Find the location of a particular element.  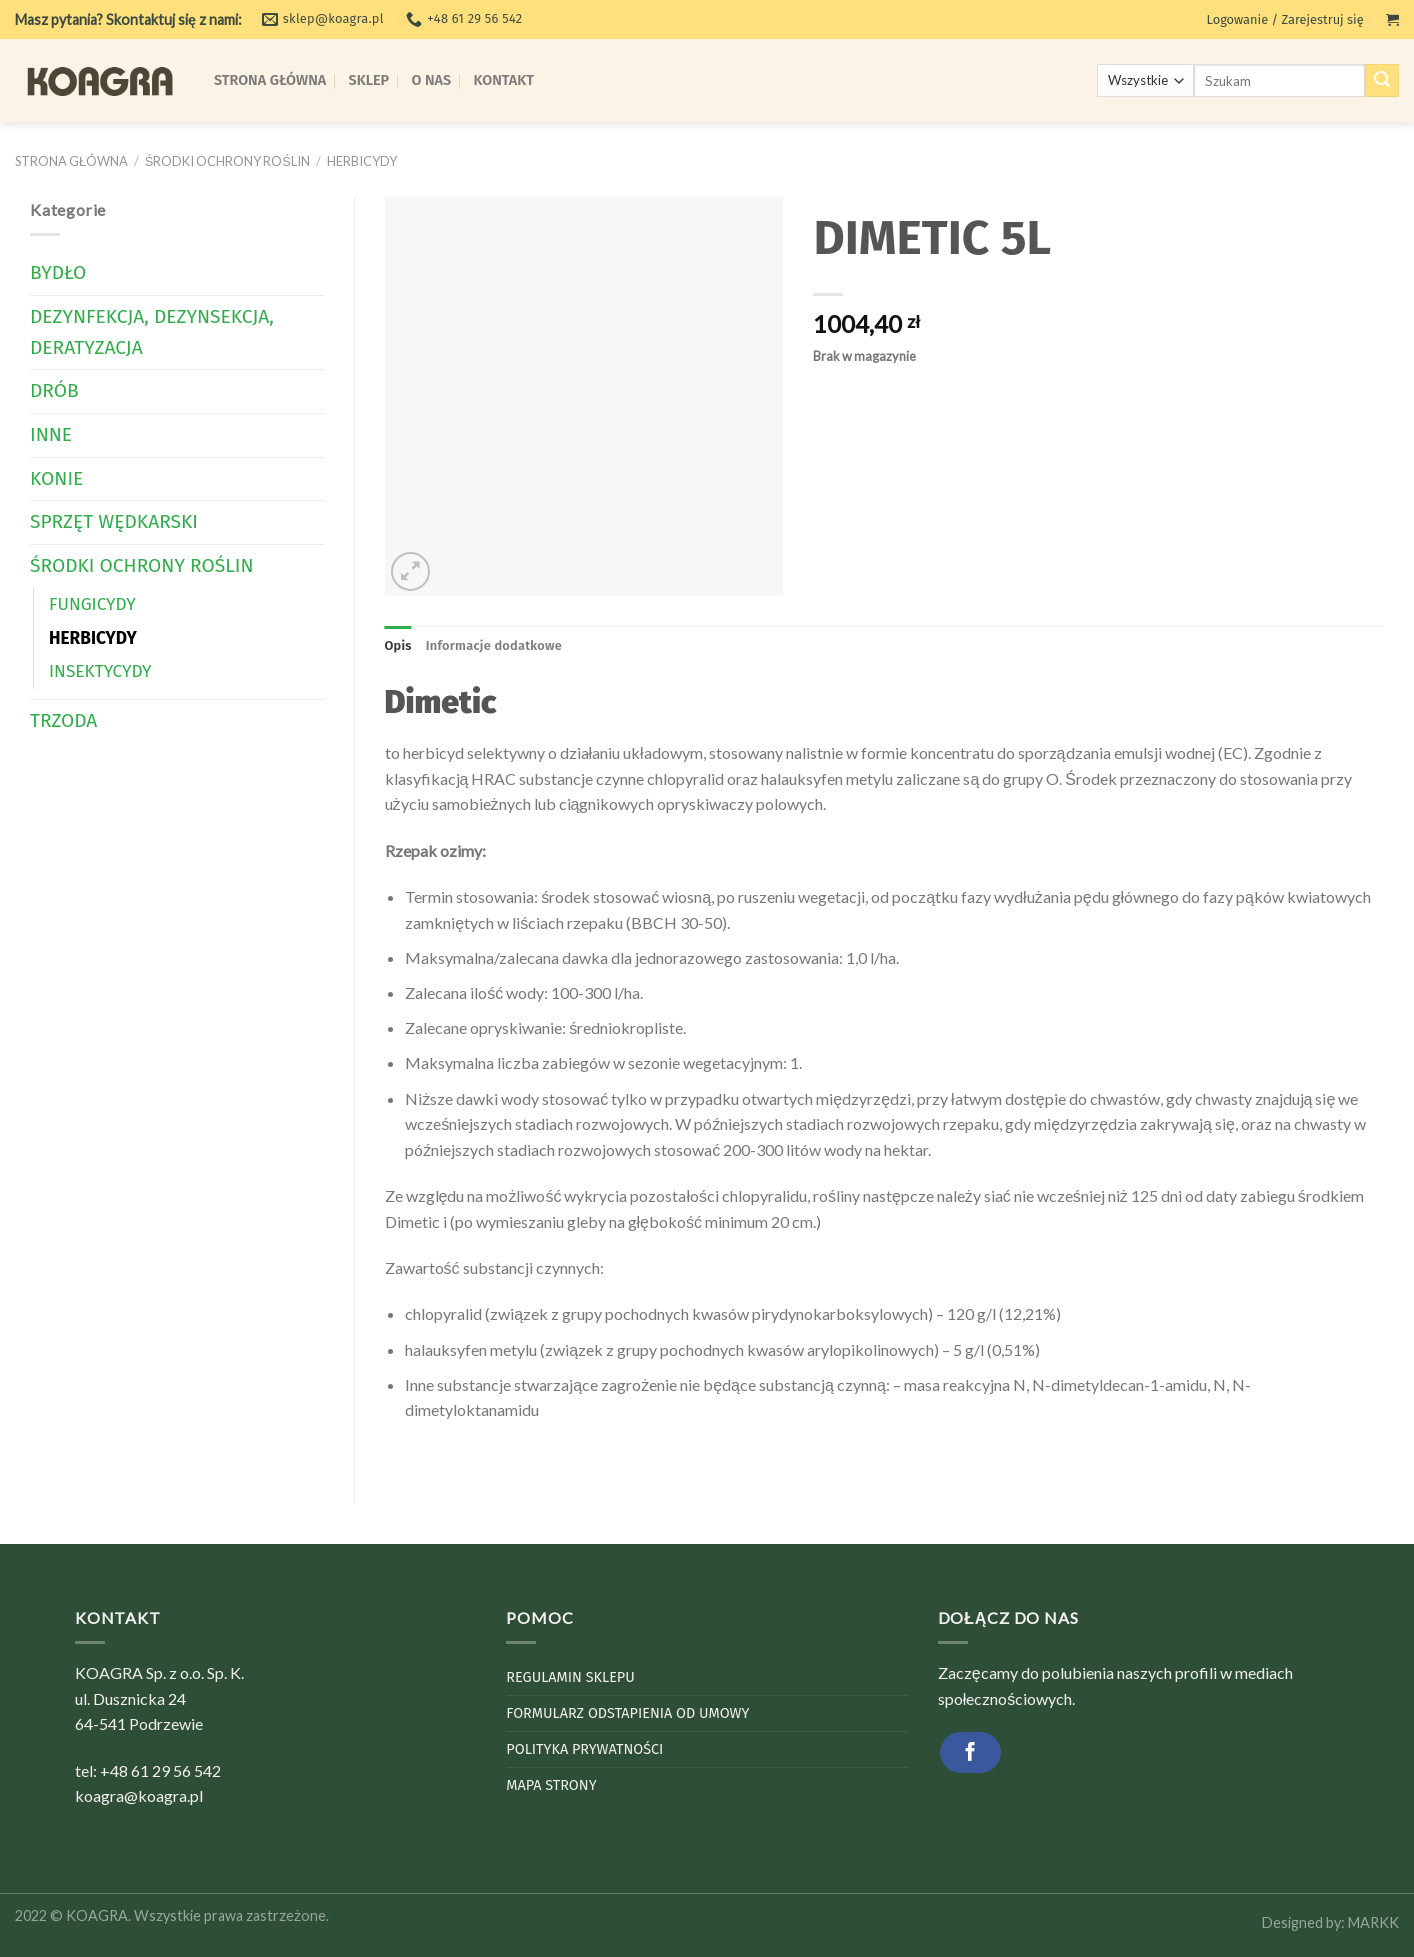

Strona główna is located at coordinates (71, 161).